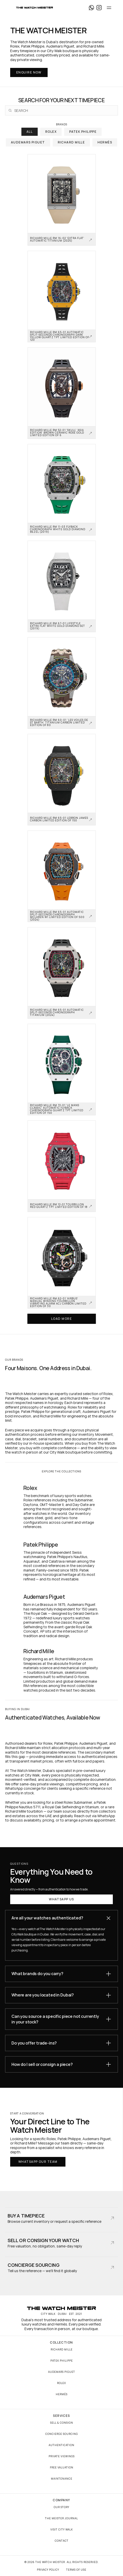 Image resolution: width=123 pixels, height=2576 pixels. Describe the element at coordinates (61, 2422) in the screenshot. I see `Sell & Consign` at that location.